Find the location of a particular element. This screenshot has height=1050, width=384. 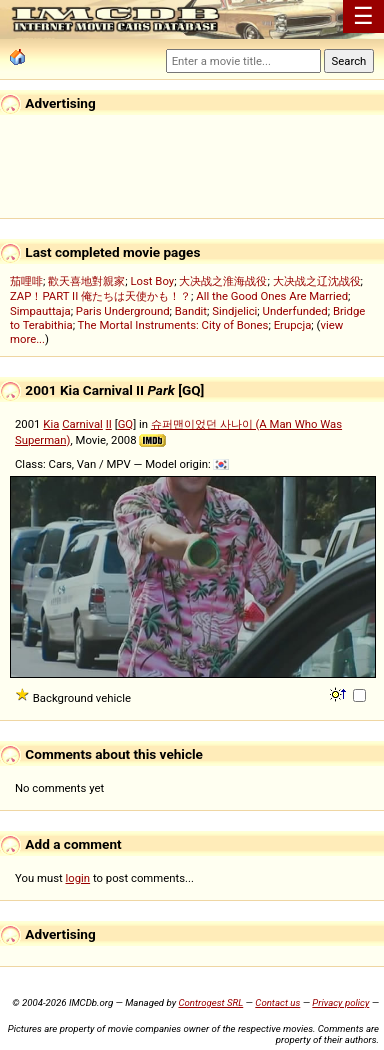

歡天喜地對親家 is located at coordinates (86, 281).